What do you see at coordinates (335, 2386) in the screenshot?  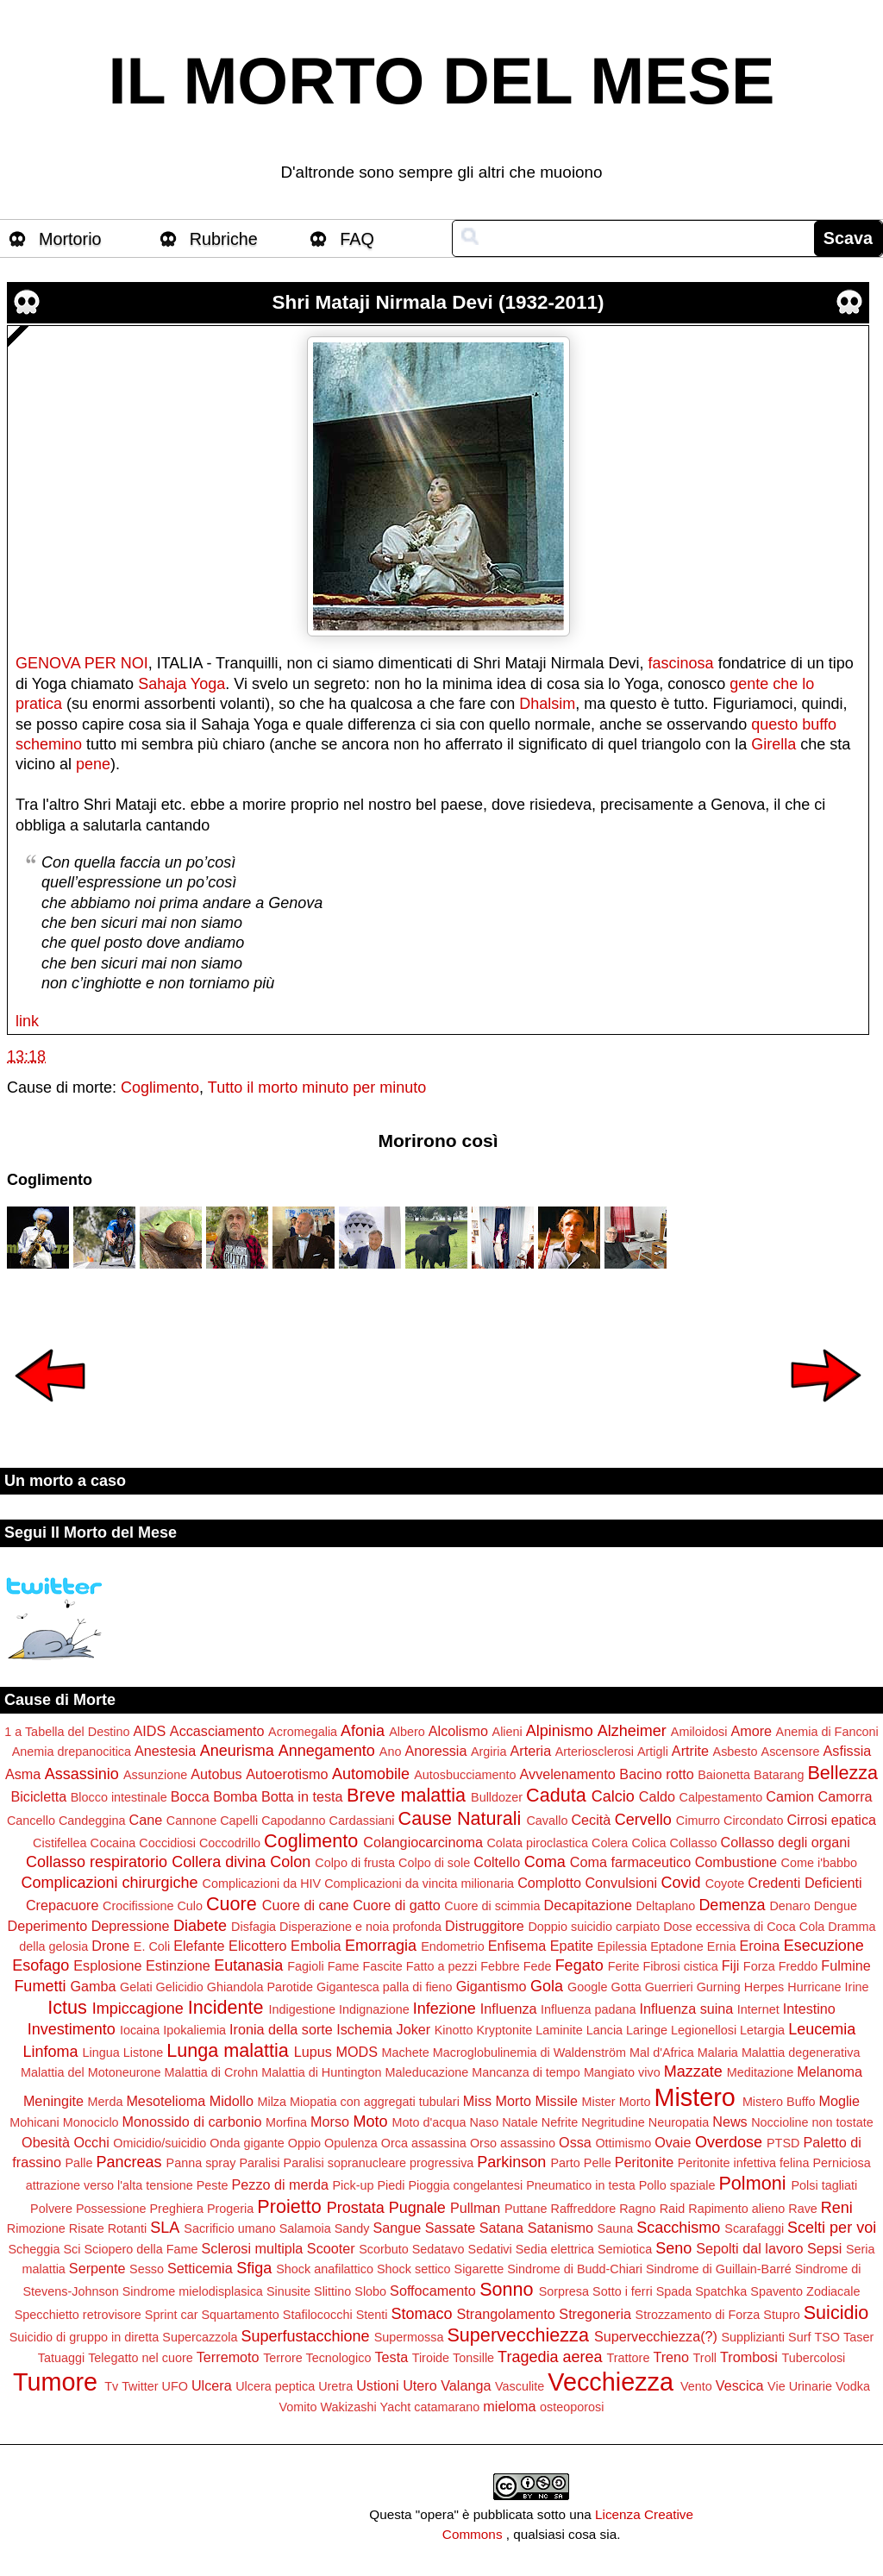 I see `Uretra` at bounding box center [335, 2386].